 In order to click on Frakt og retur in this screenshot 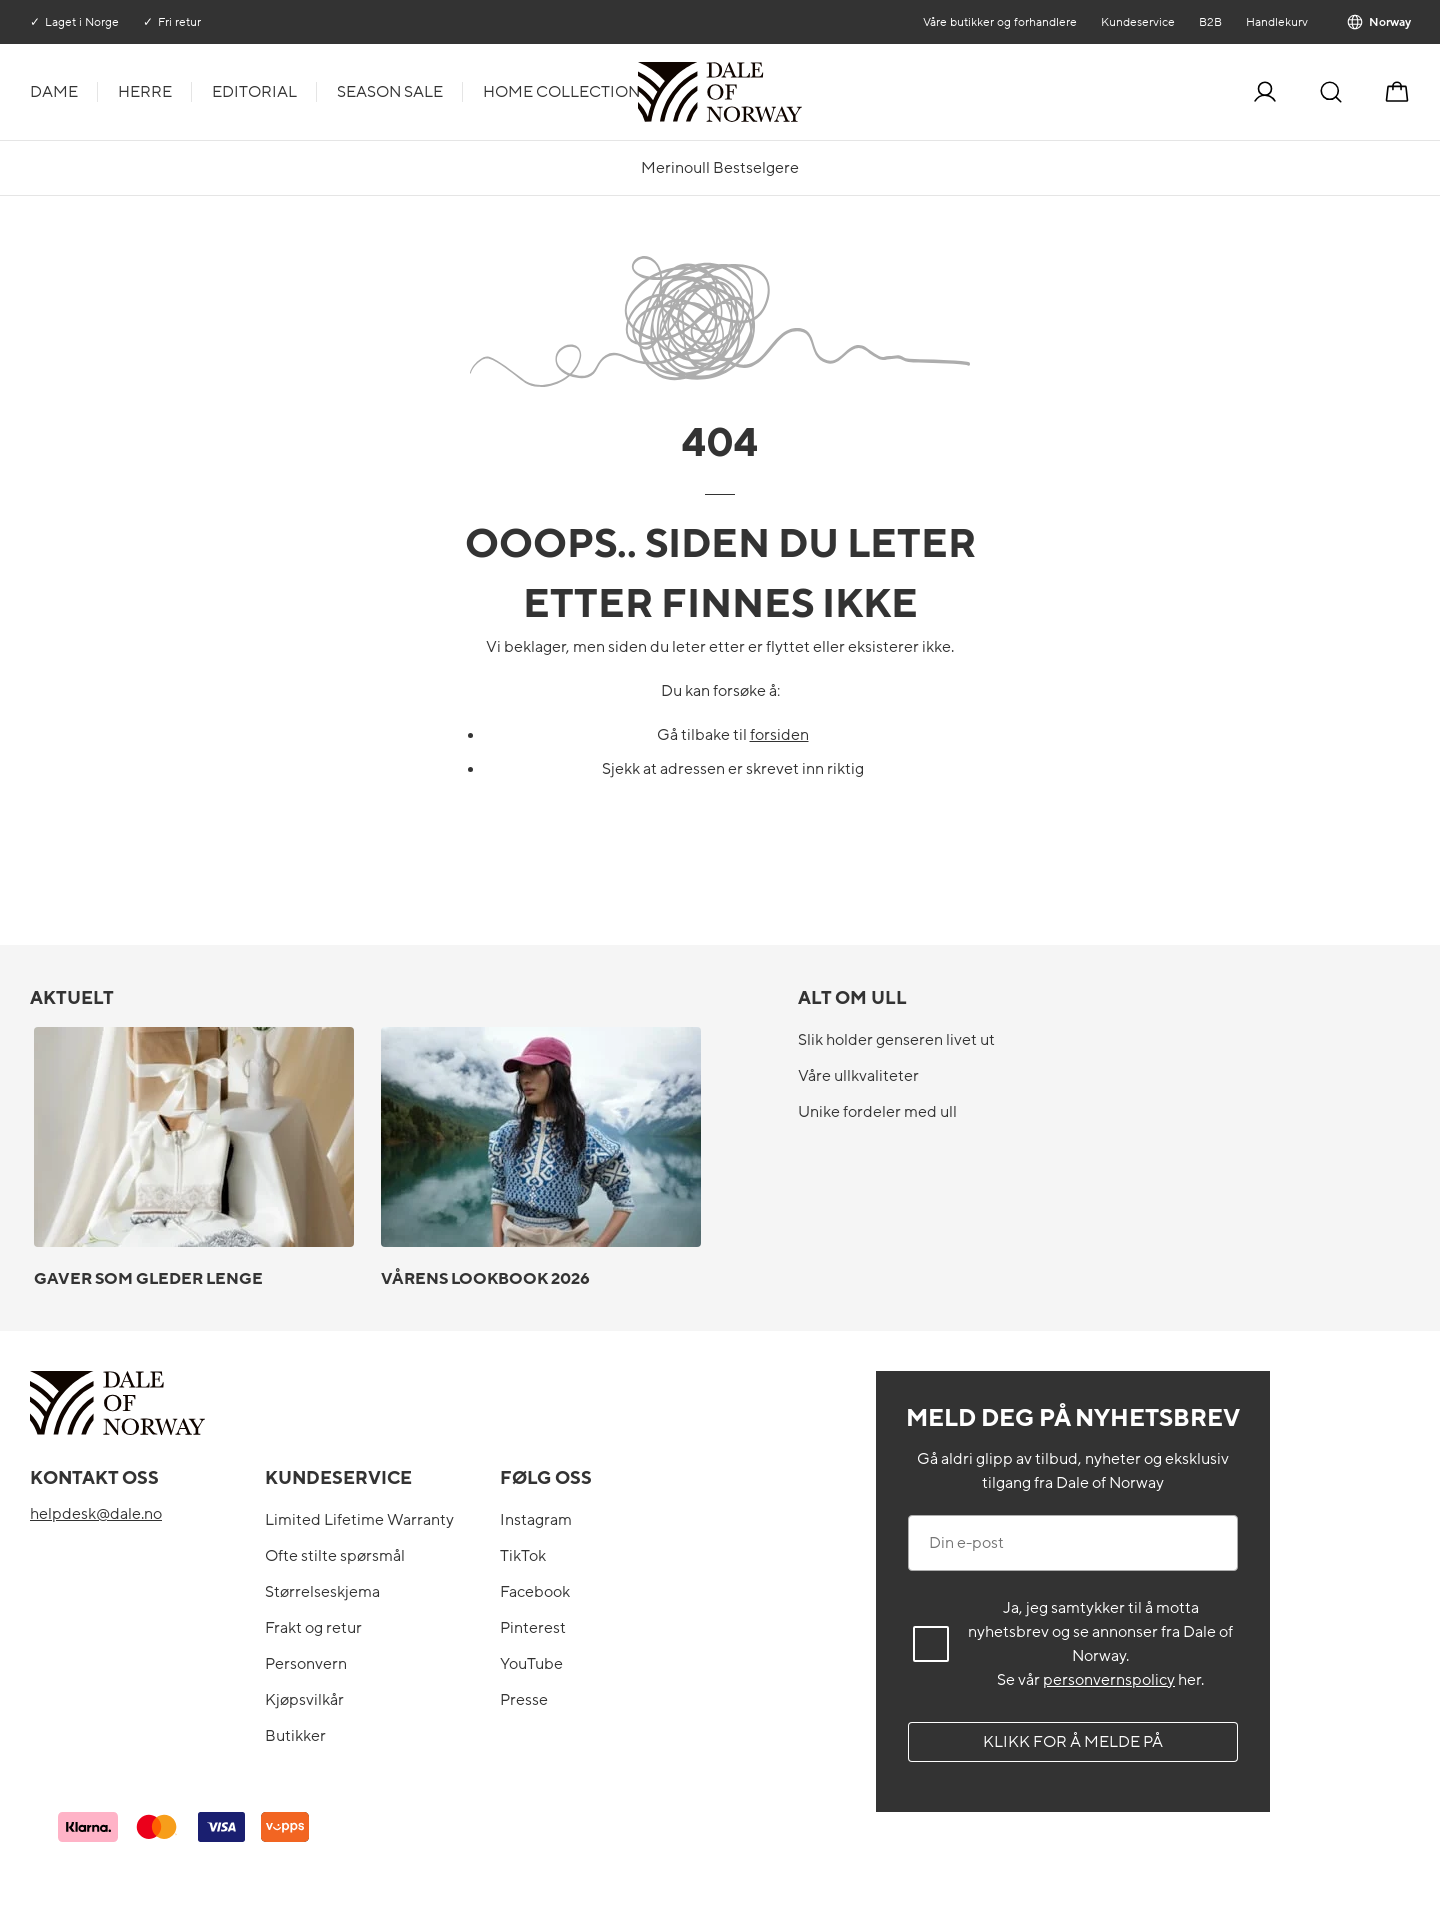, I will do `click(313, 1628)`.